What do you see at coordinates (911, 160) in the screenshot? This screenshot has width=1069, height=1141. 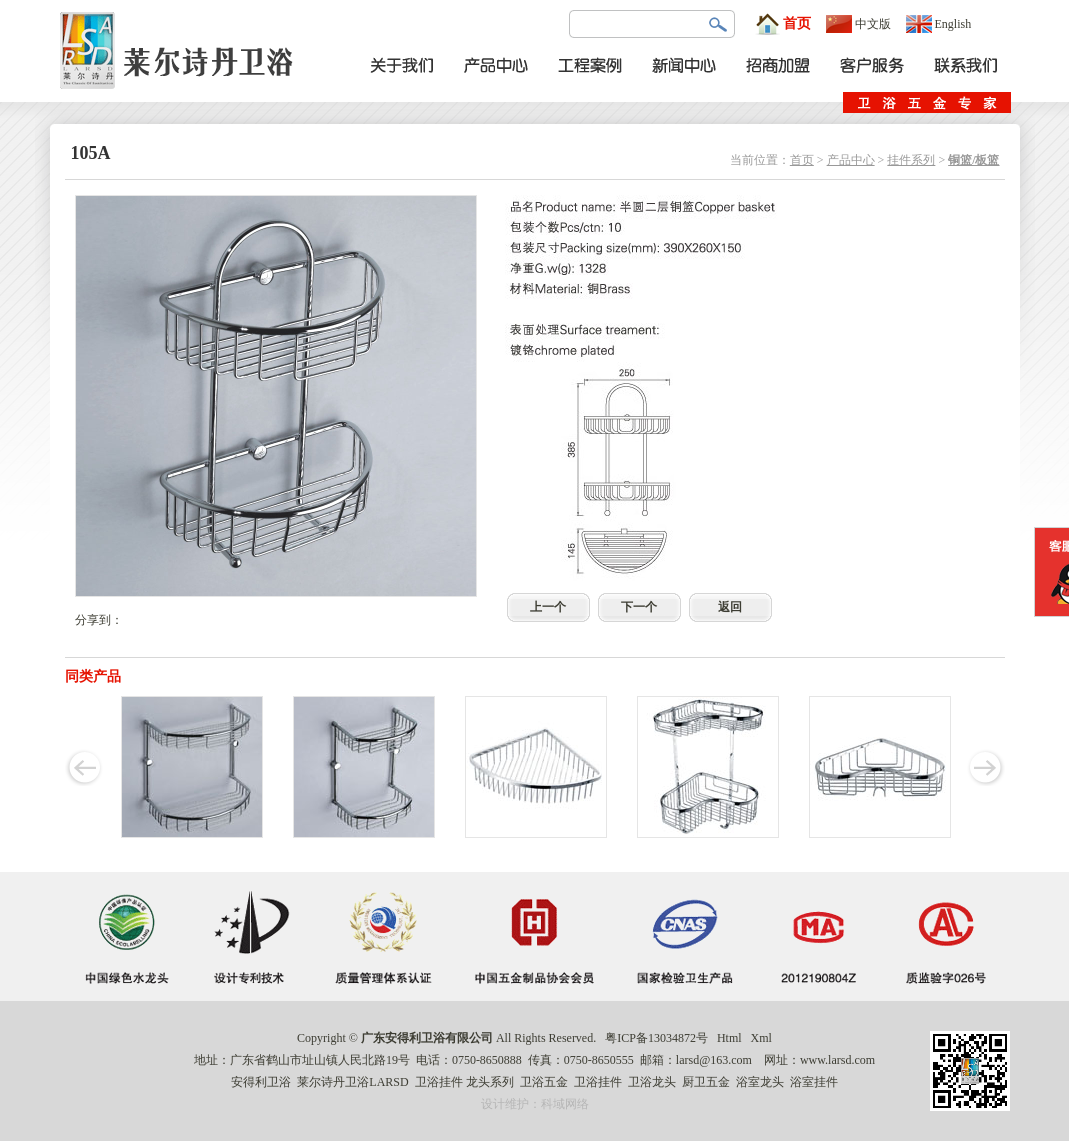 I see `挂件系列` at bounding box center [911, 160].